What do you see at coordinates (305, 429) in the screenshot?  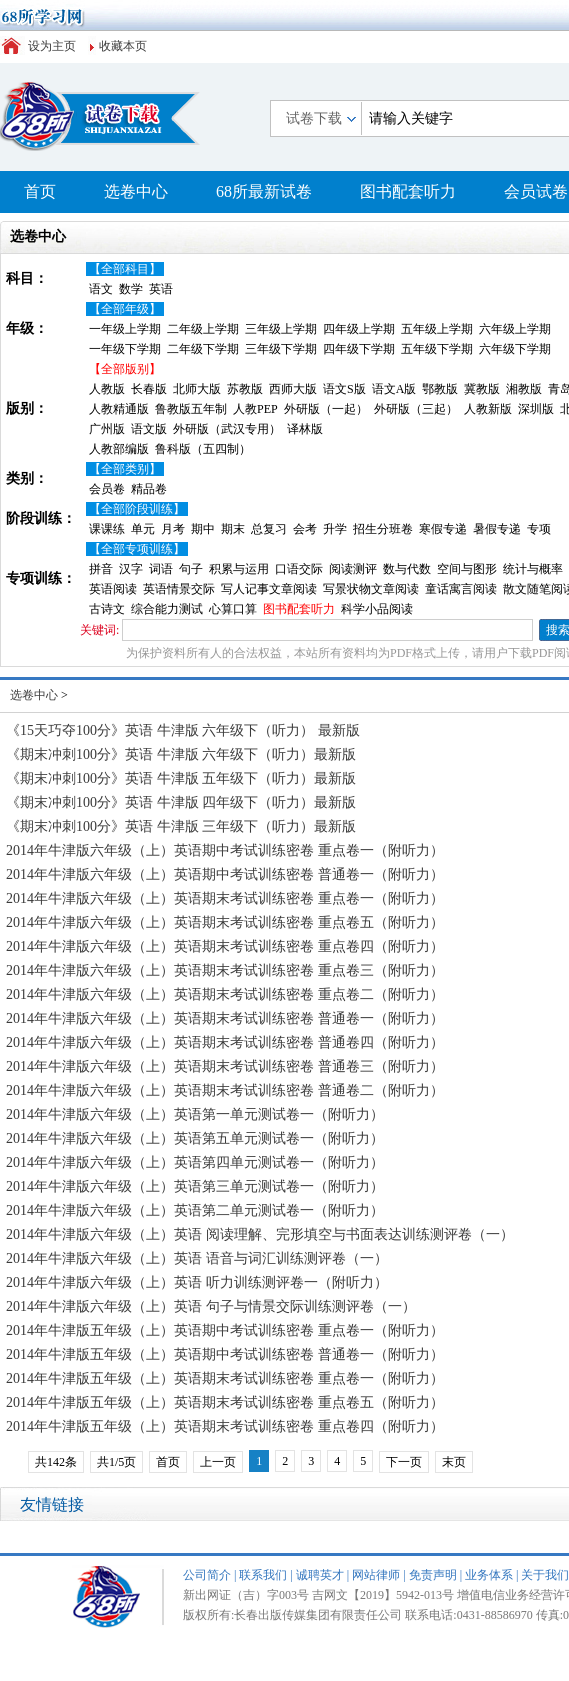 I see `译林版` at bounding box center [305, 429].